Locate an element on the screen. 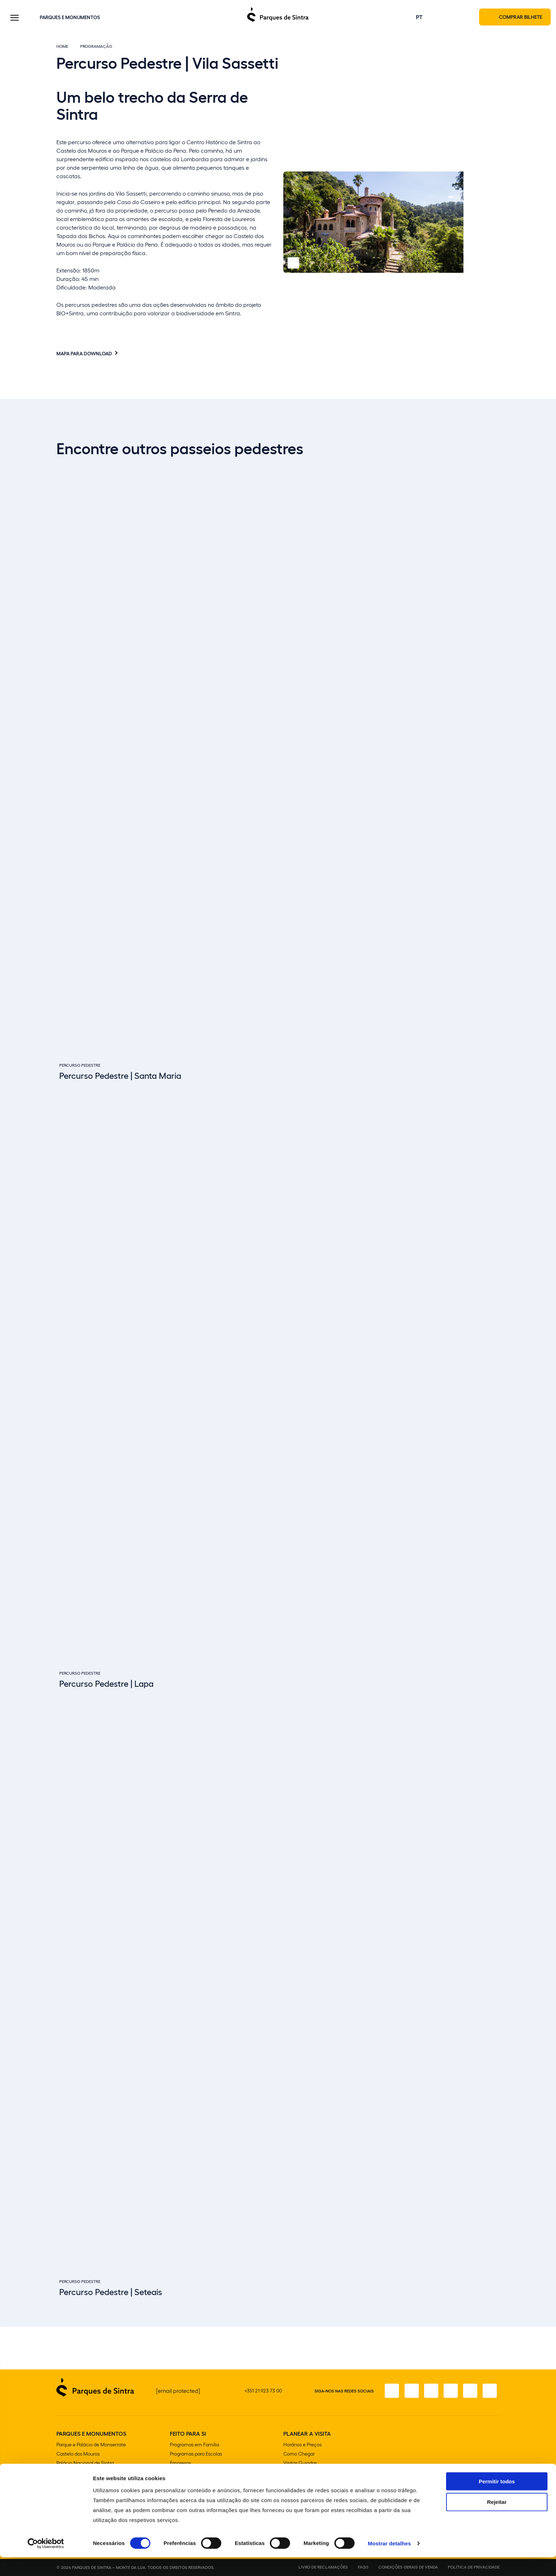  [X] is located at coordinates (430, 2391).